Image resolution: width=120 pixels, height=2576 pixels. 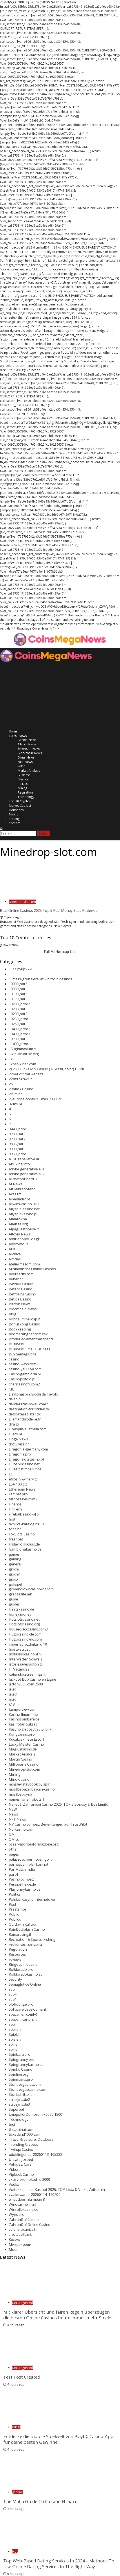 I want to click on behar.hr, so click(x=16, y=1279).